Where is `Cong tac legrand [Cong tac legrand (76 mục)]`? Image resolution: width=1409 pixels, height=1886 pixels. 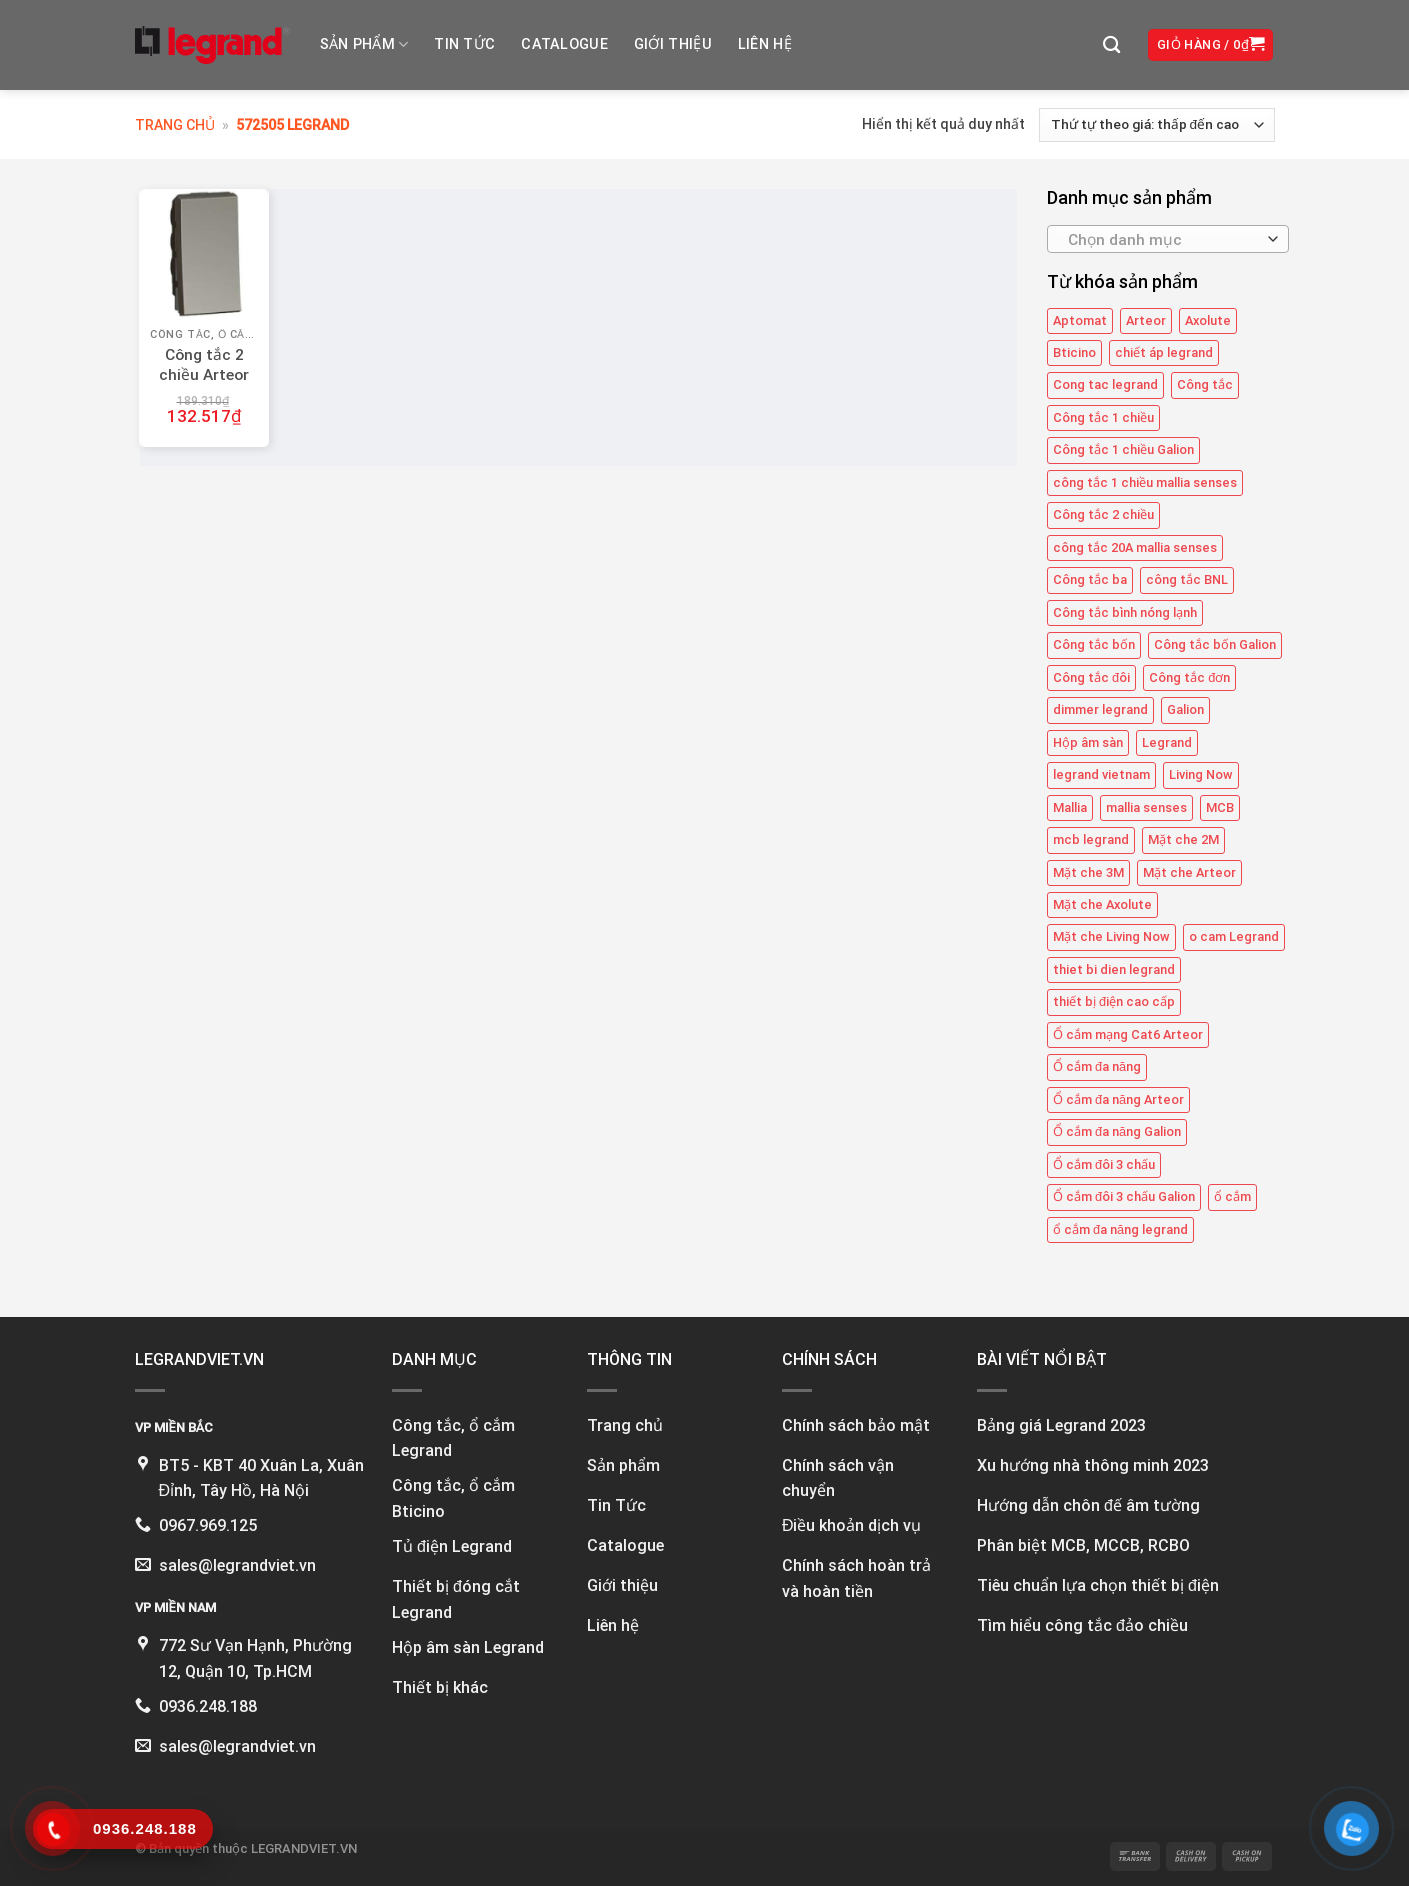
Cong tac legrand [Cong tac legrand (76 mục)] is located at coordinates (1105, 385).